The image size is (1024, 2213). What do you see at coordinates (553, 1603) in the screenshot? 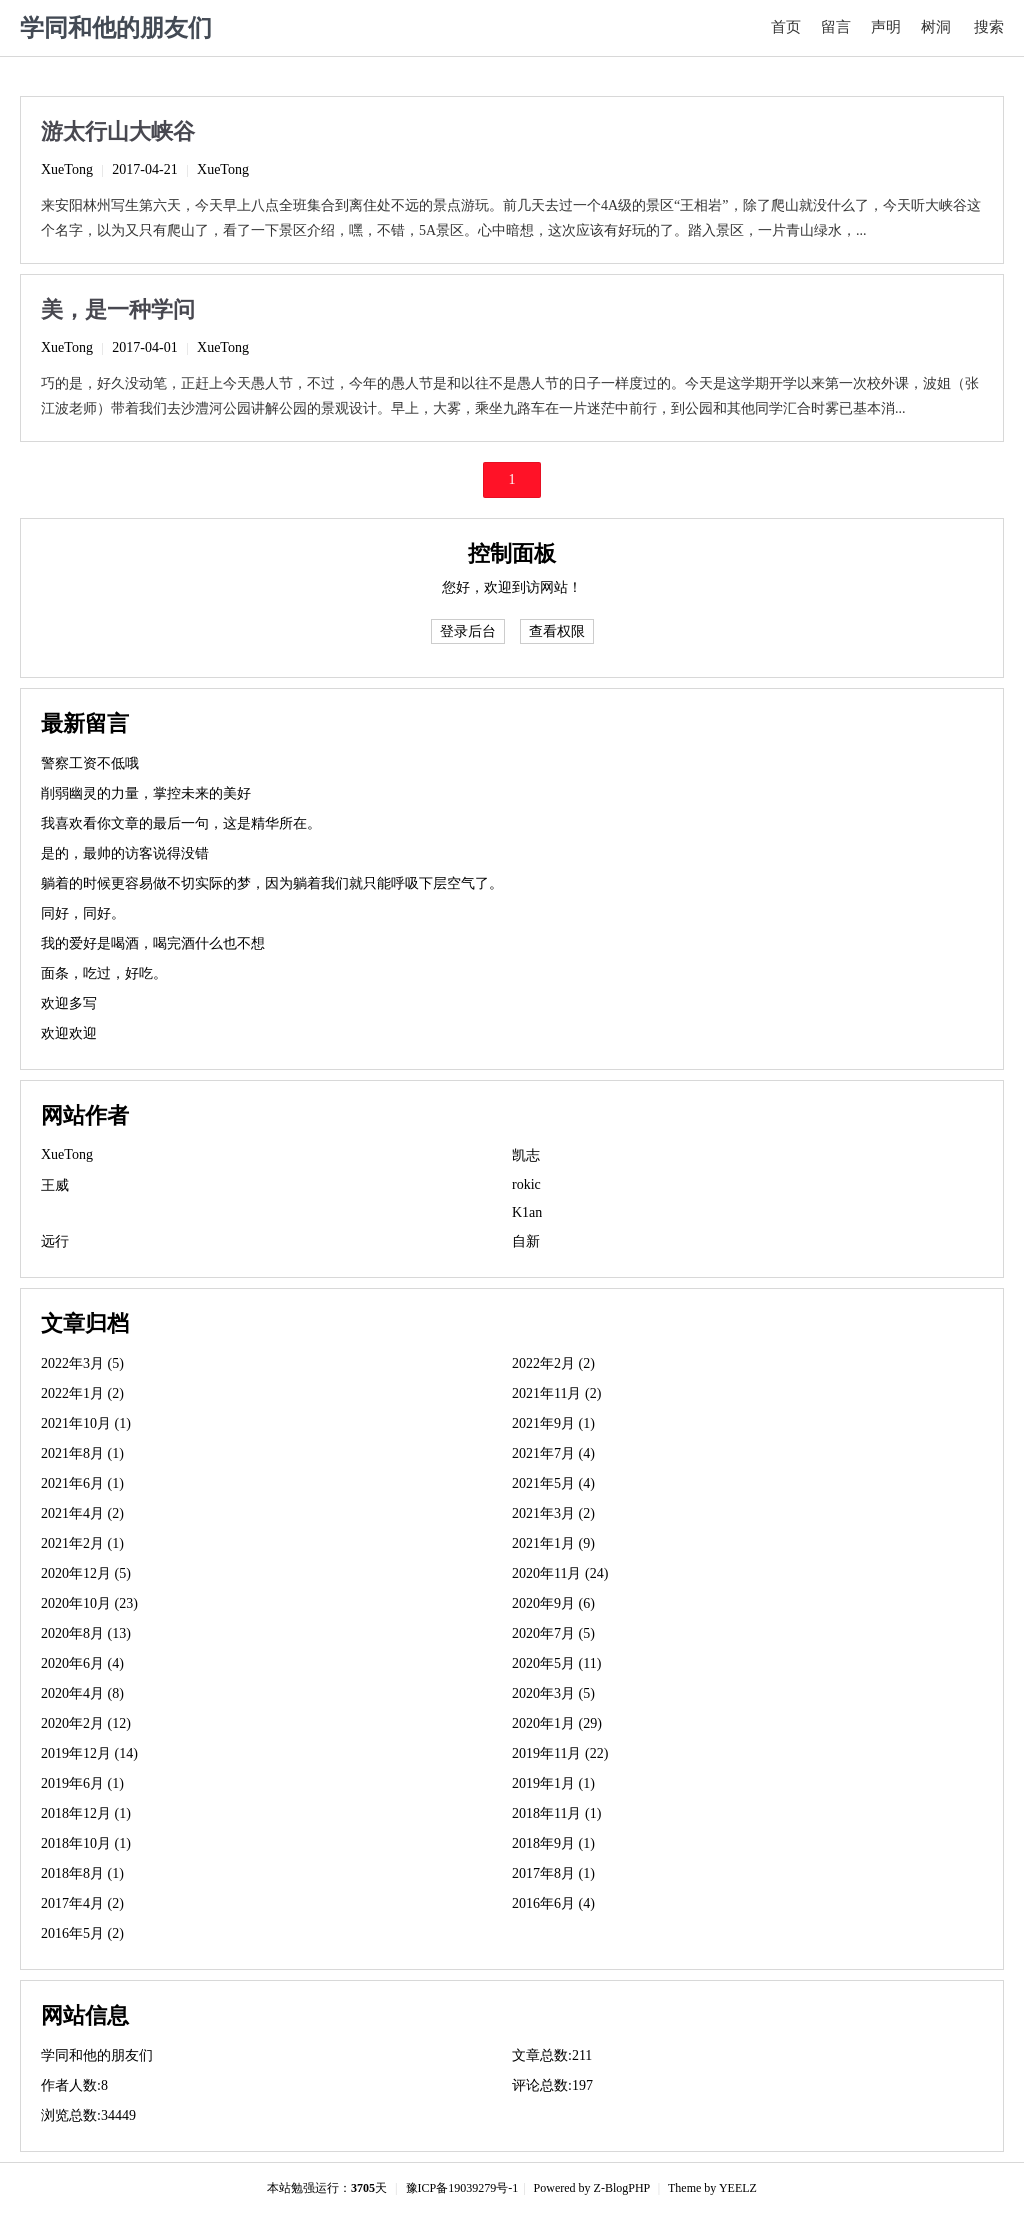
I see `2020年9月 (6)` at bounding box center [553, 1603].